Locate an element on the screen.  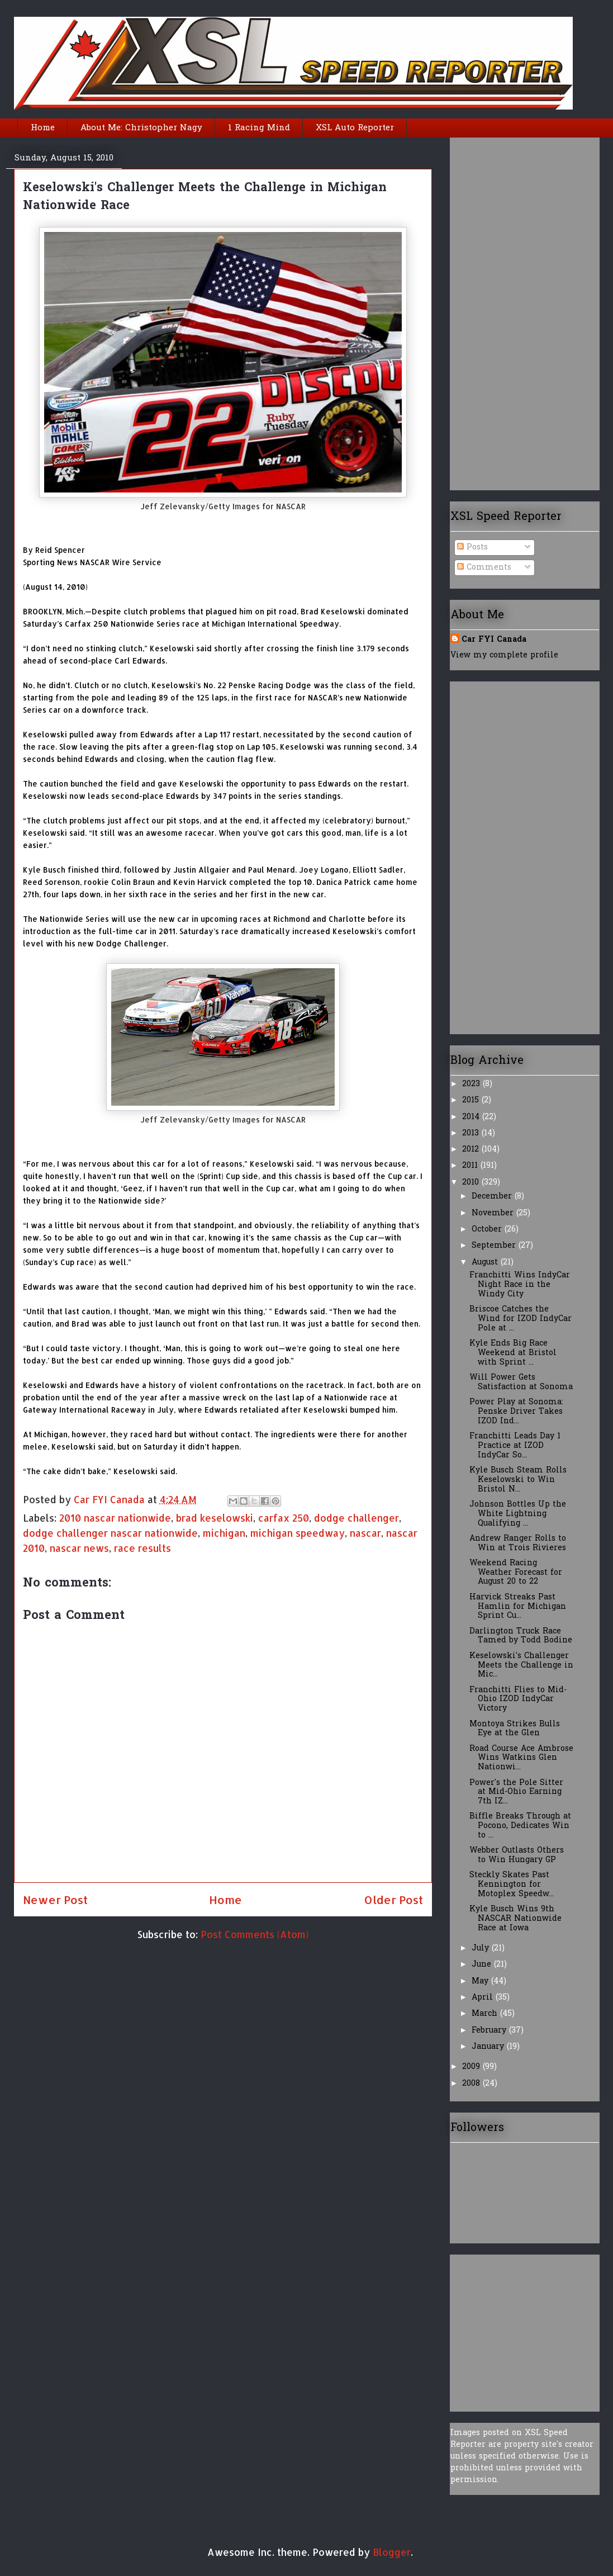
Kyle Busch Steam Rolls Keselowski to Win Bristol N... is located at coordinates (518, 1480).